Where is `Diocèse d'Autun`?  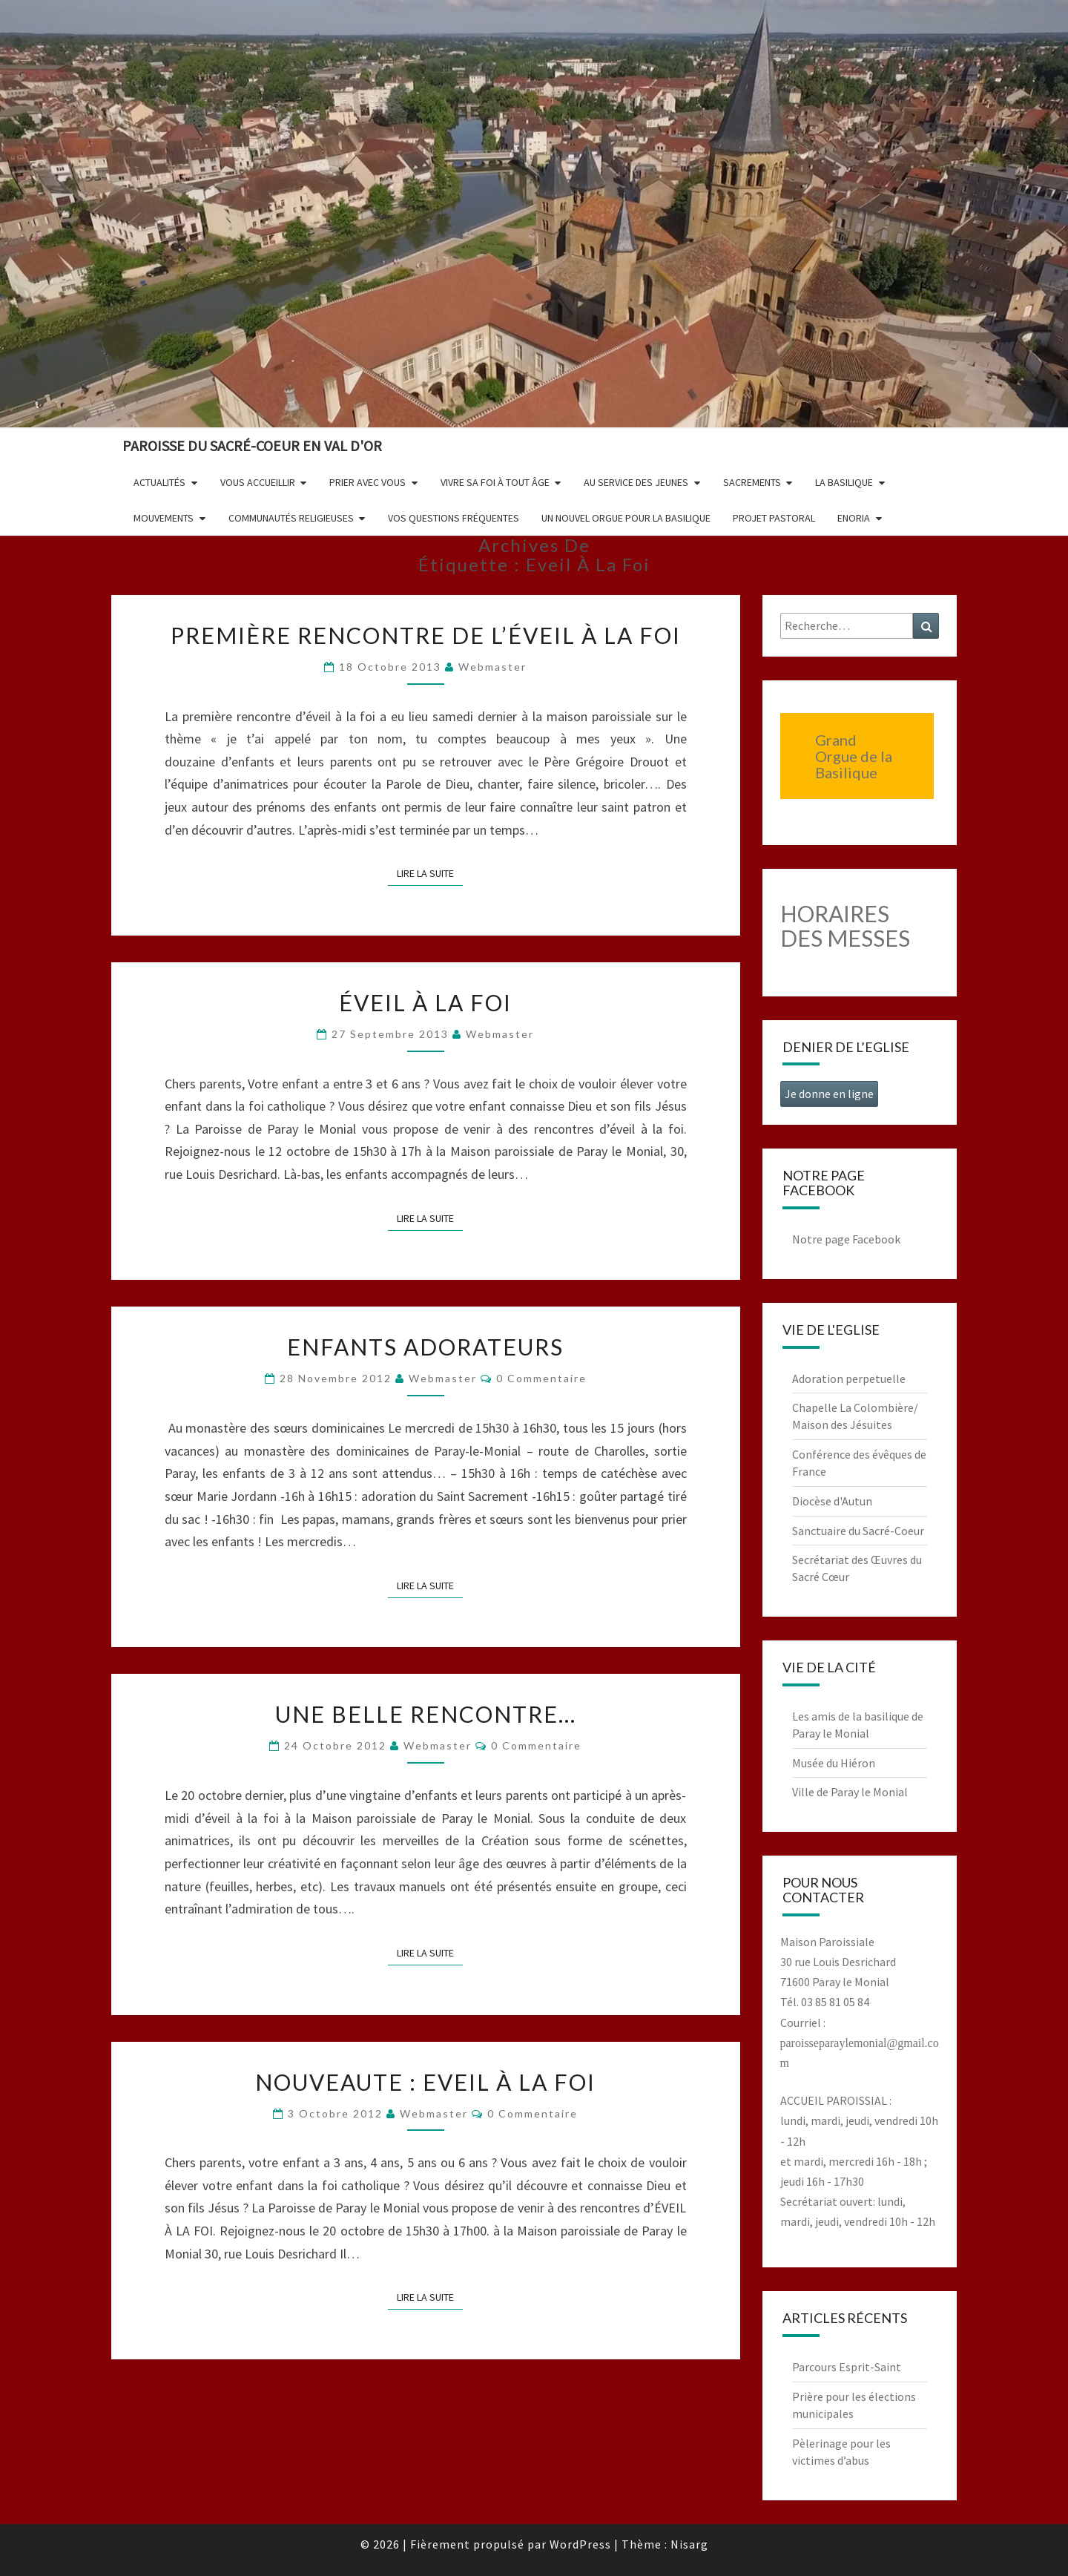
Diocèse d'Autun is located at coordinates (832, 1501).